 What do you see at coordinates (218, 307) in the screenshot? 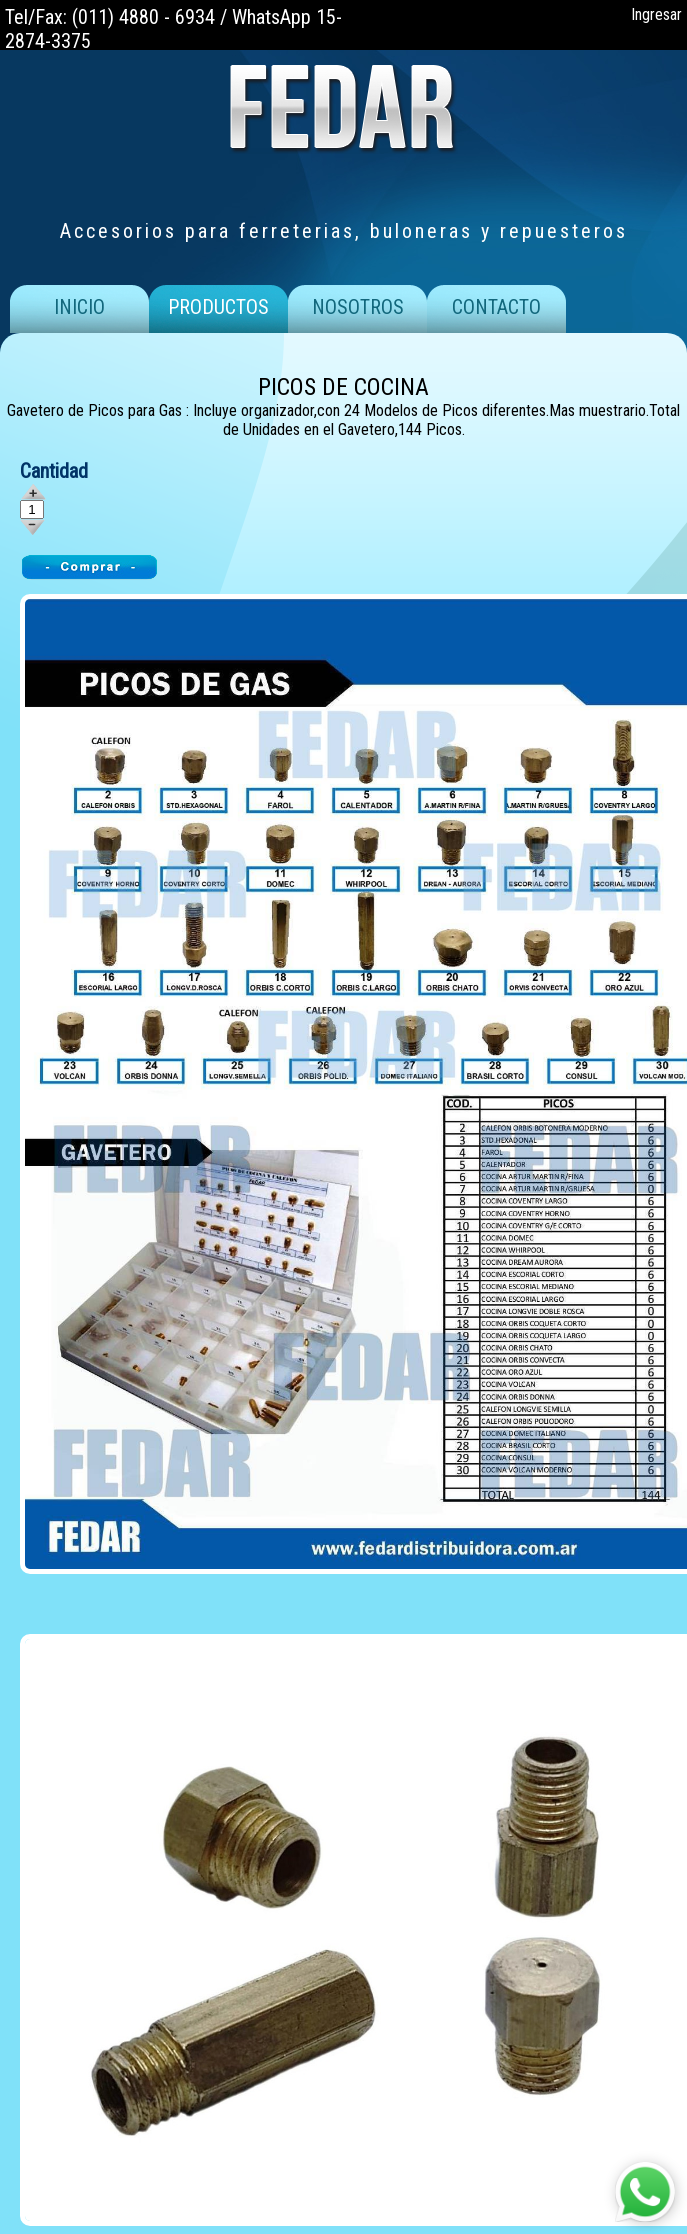
I see `PRODUCTOS` at bounding box center [218, 307].